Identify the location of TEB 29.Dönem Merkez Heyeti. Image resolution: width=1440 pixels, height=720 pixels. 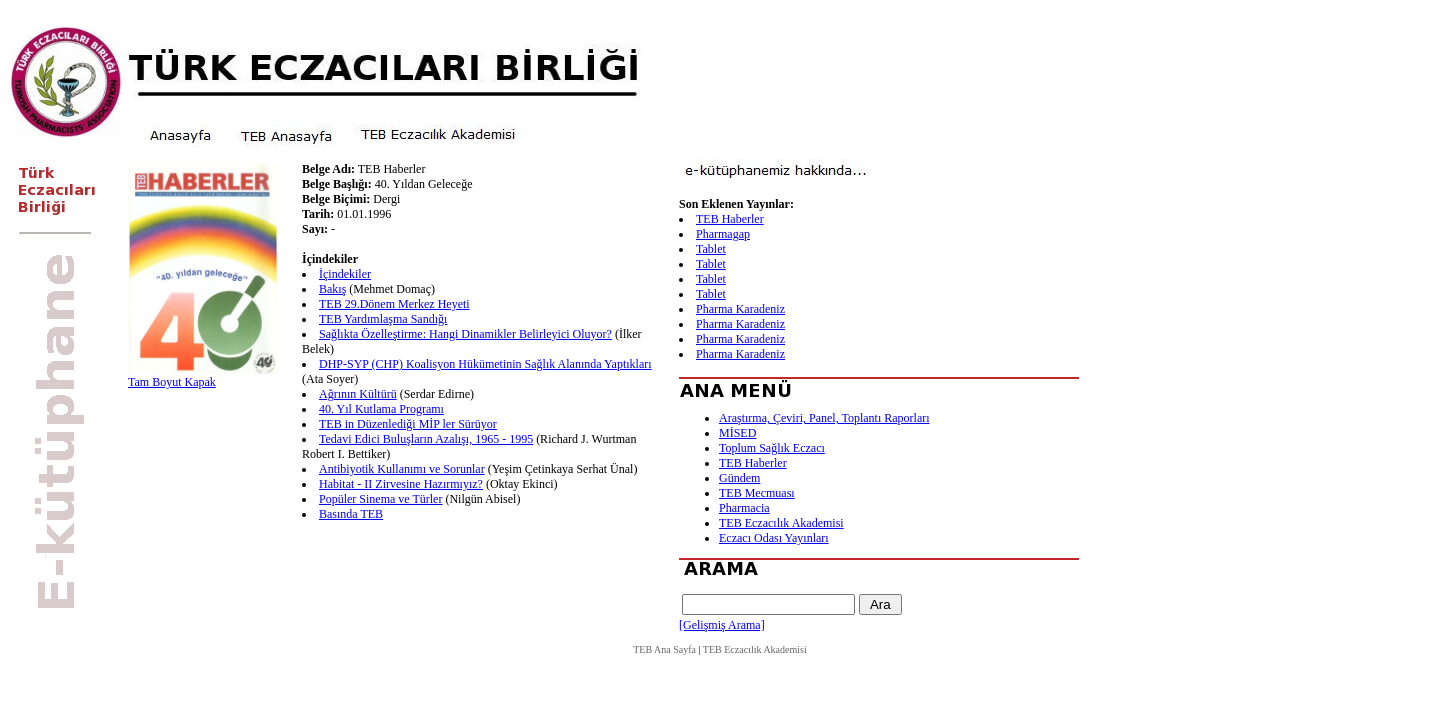
(394, 304).